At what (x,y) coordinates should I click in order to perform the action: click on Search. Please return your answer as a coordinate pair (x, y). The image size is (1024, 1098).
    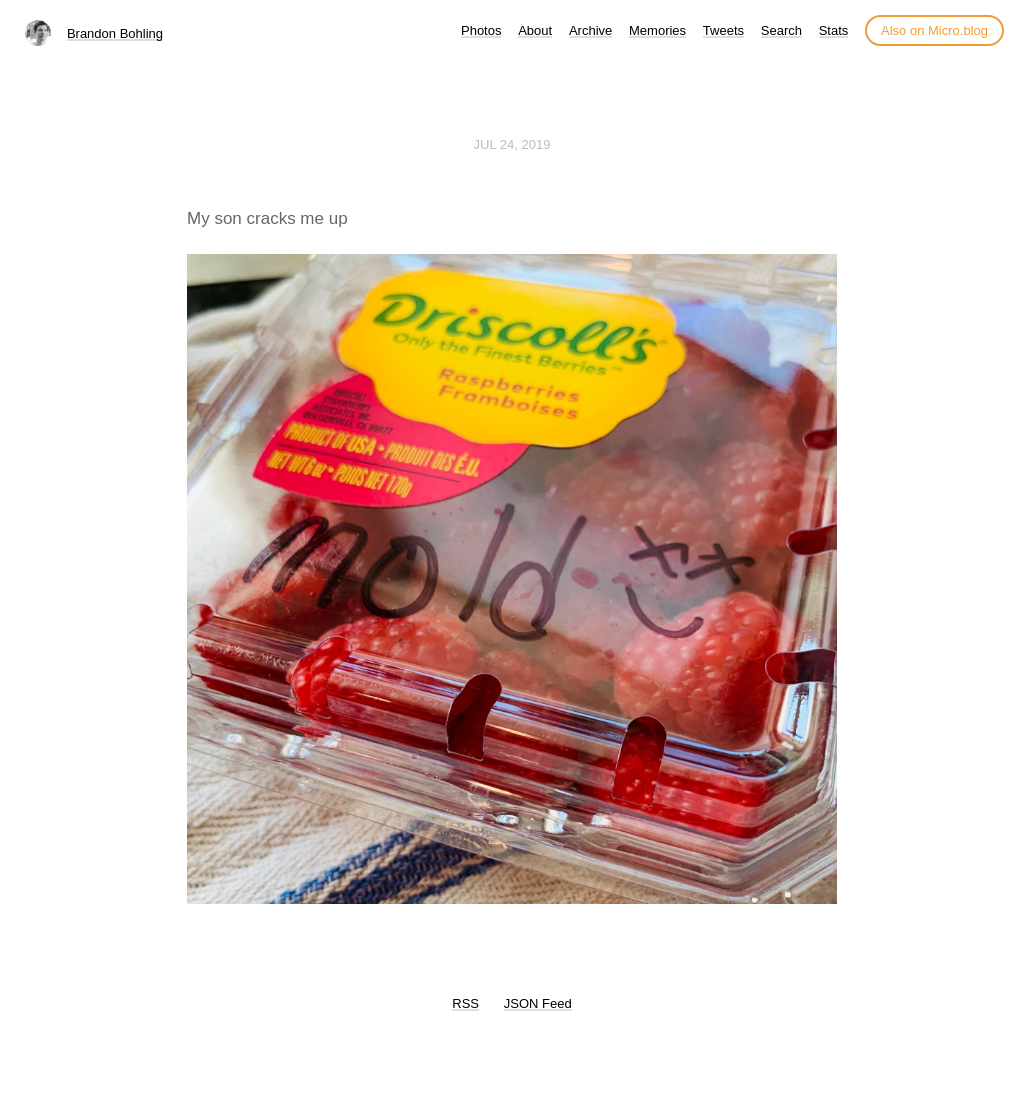
    Looking at the image, I should click on (781, 30).